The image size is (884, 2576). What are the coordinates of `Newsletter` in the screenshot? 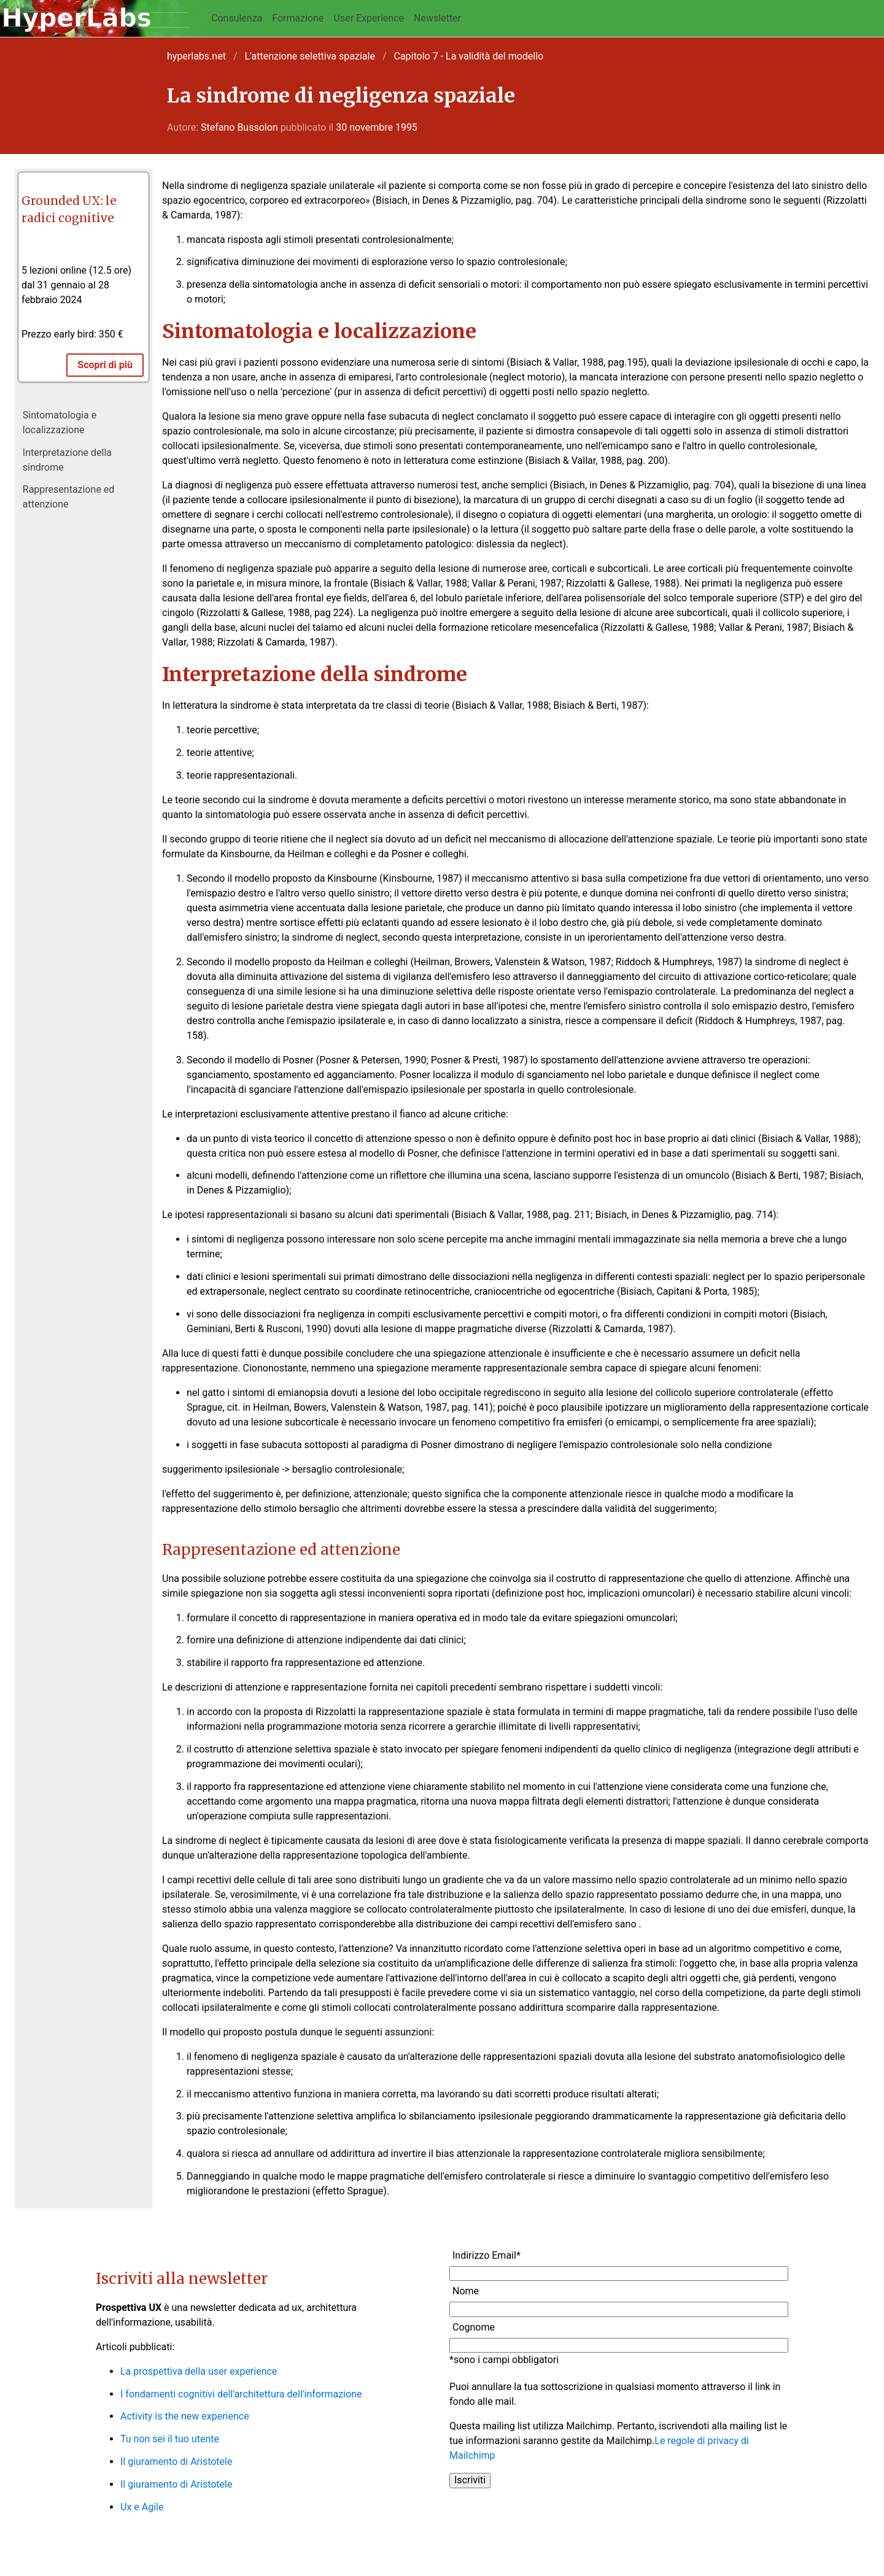 It's located at (437, 18).